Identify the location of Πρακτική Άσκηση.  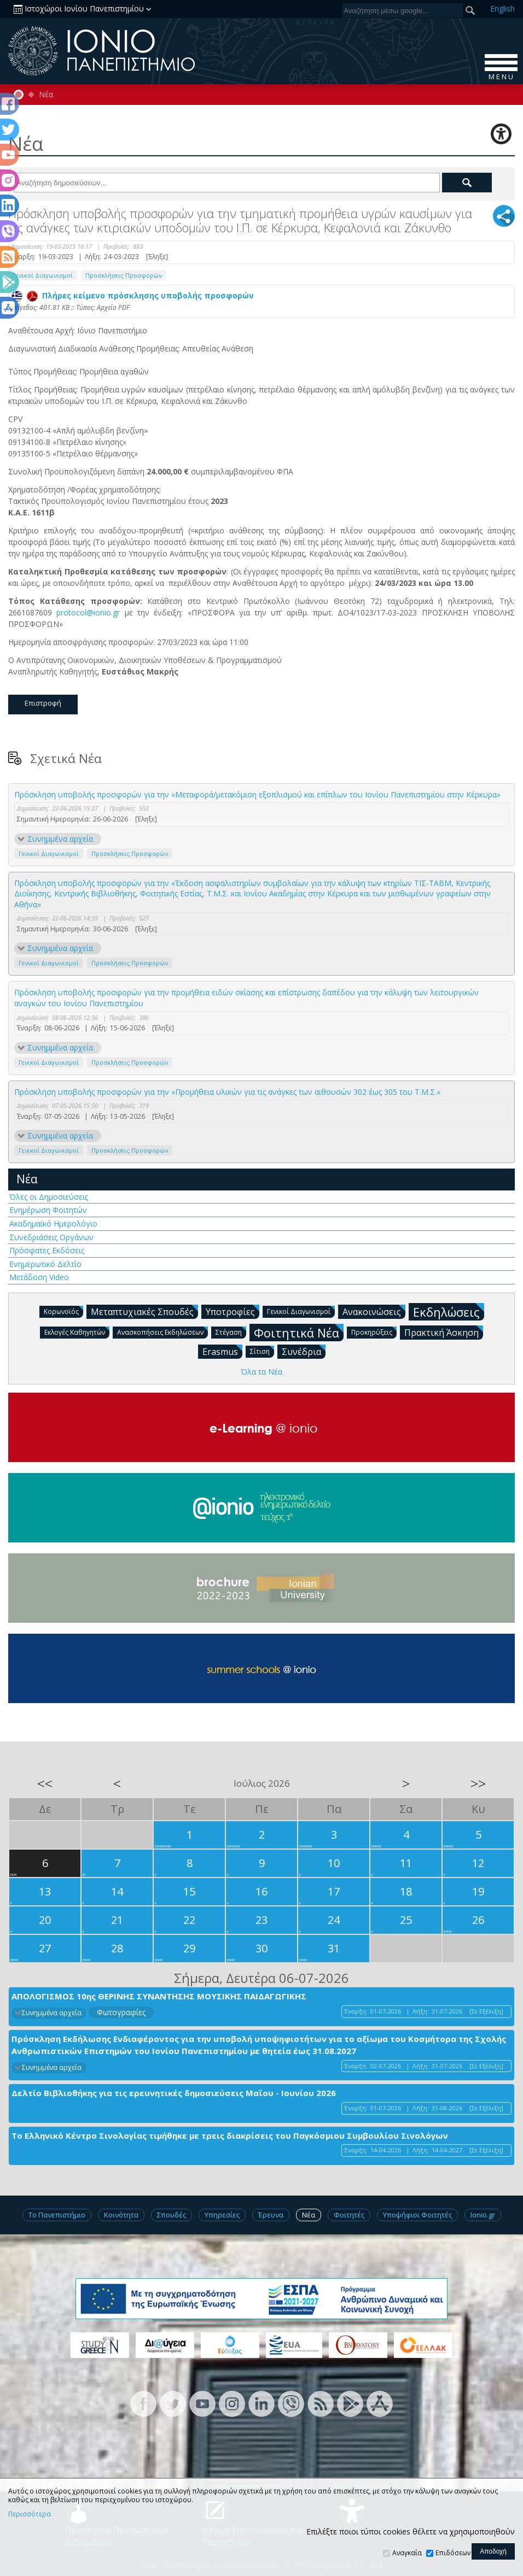
(443, 1332).